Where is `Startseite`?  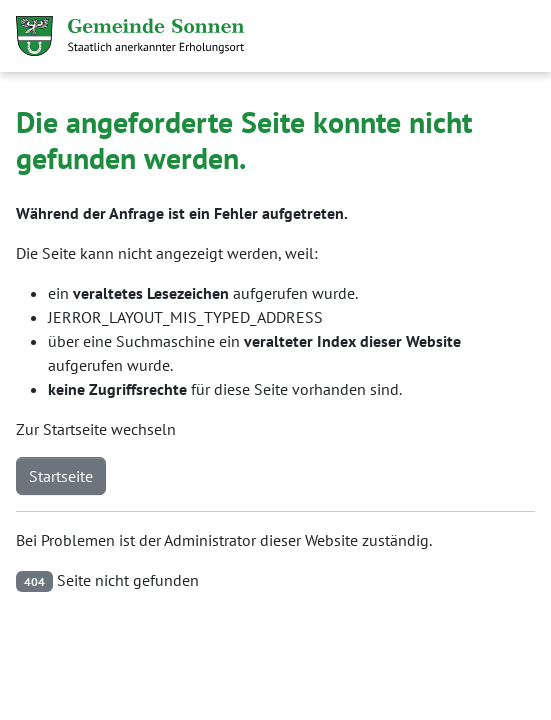
Startseite is located at coordinates (61, 476).